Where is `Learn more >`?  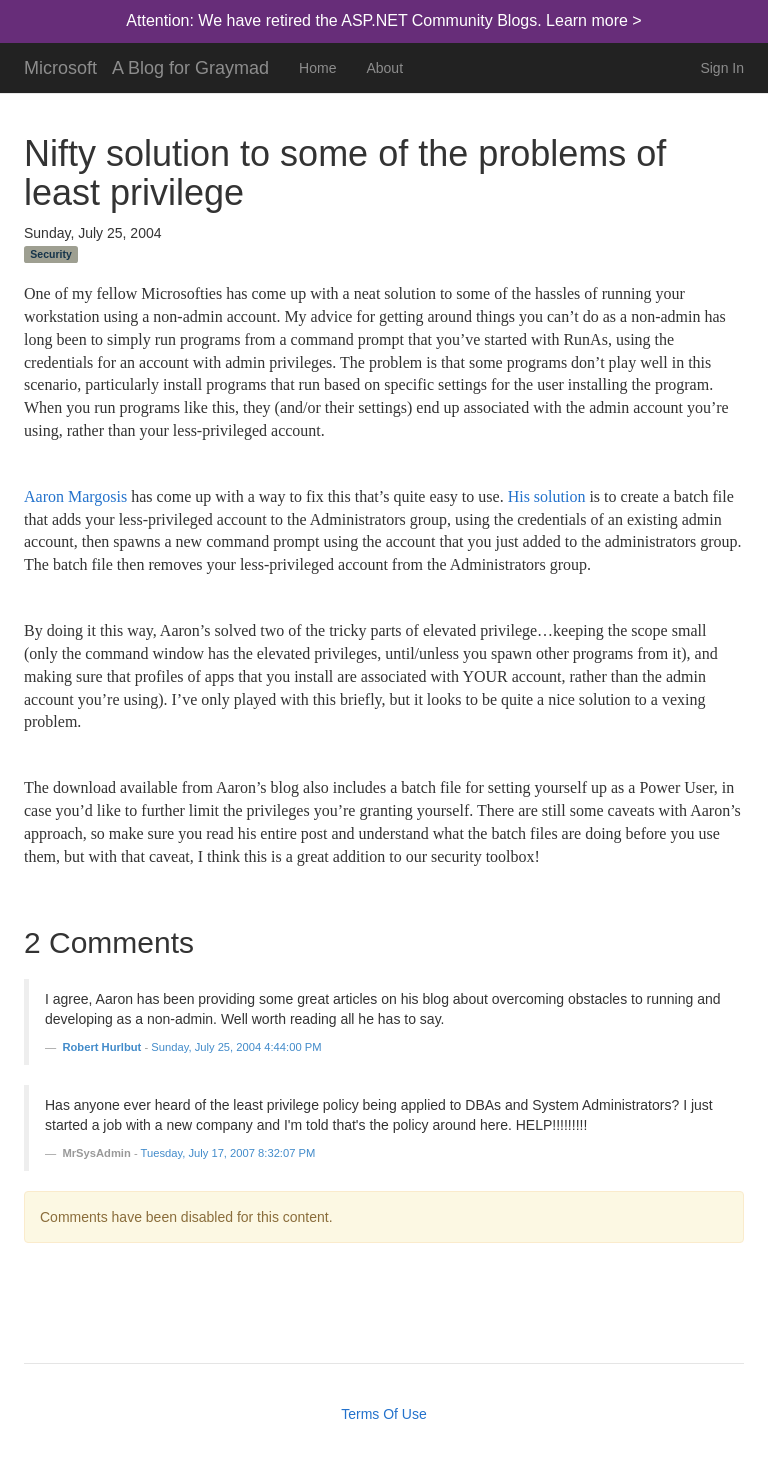
Learn more > is located at coordinates (594, 20).